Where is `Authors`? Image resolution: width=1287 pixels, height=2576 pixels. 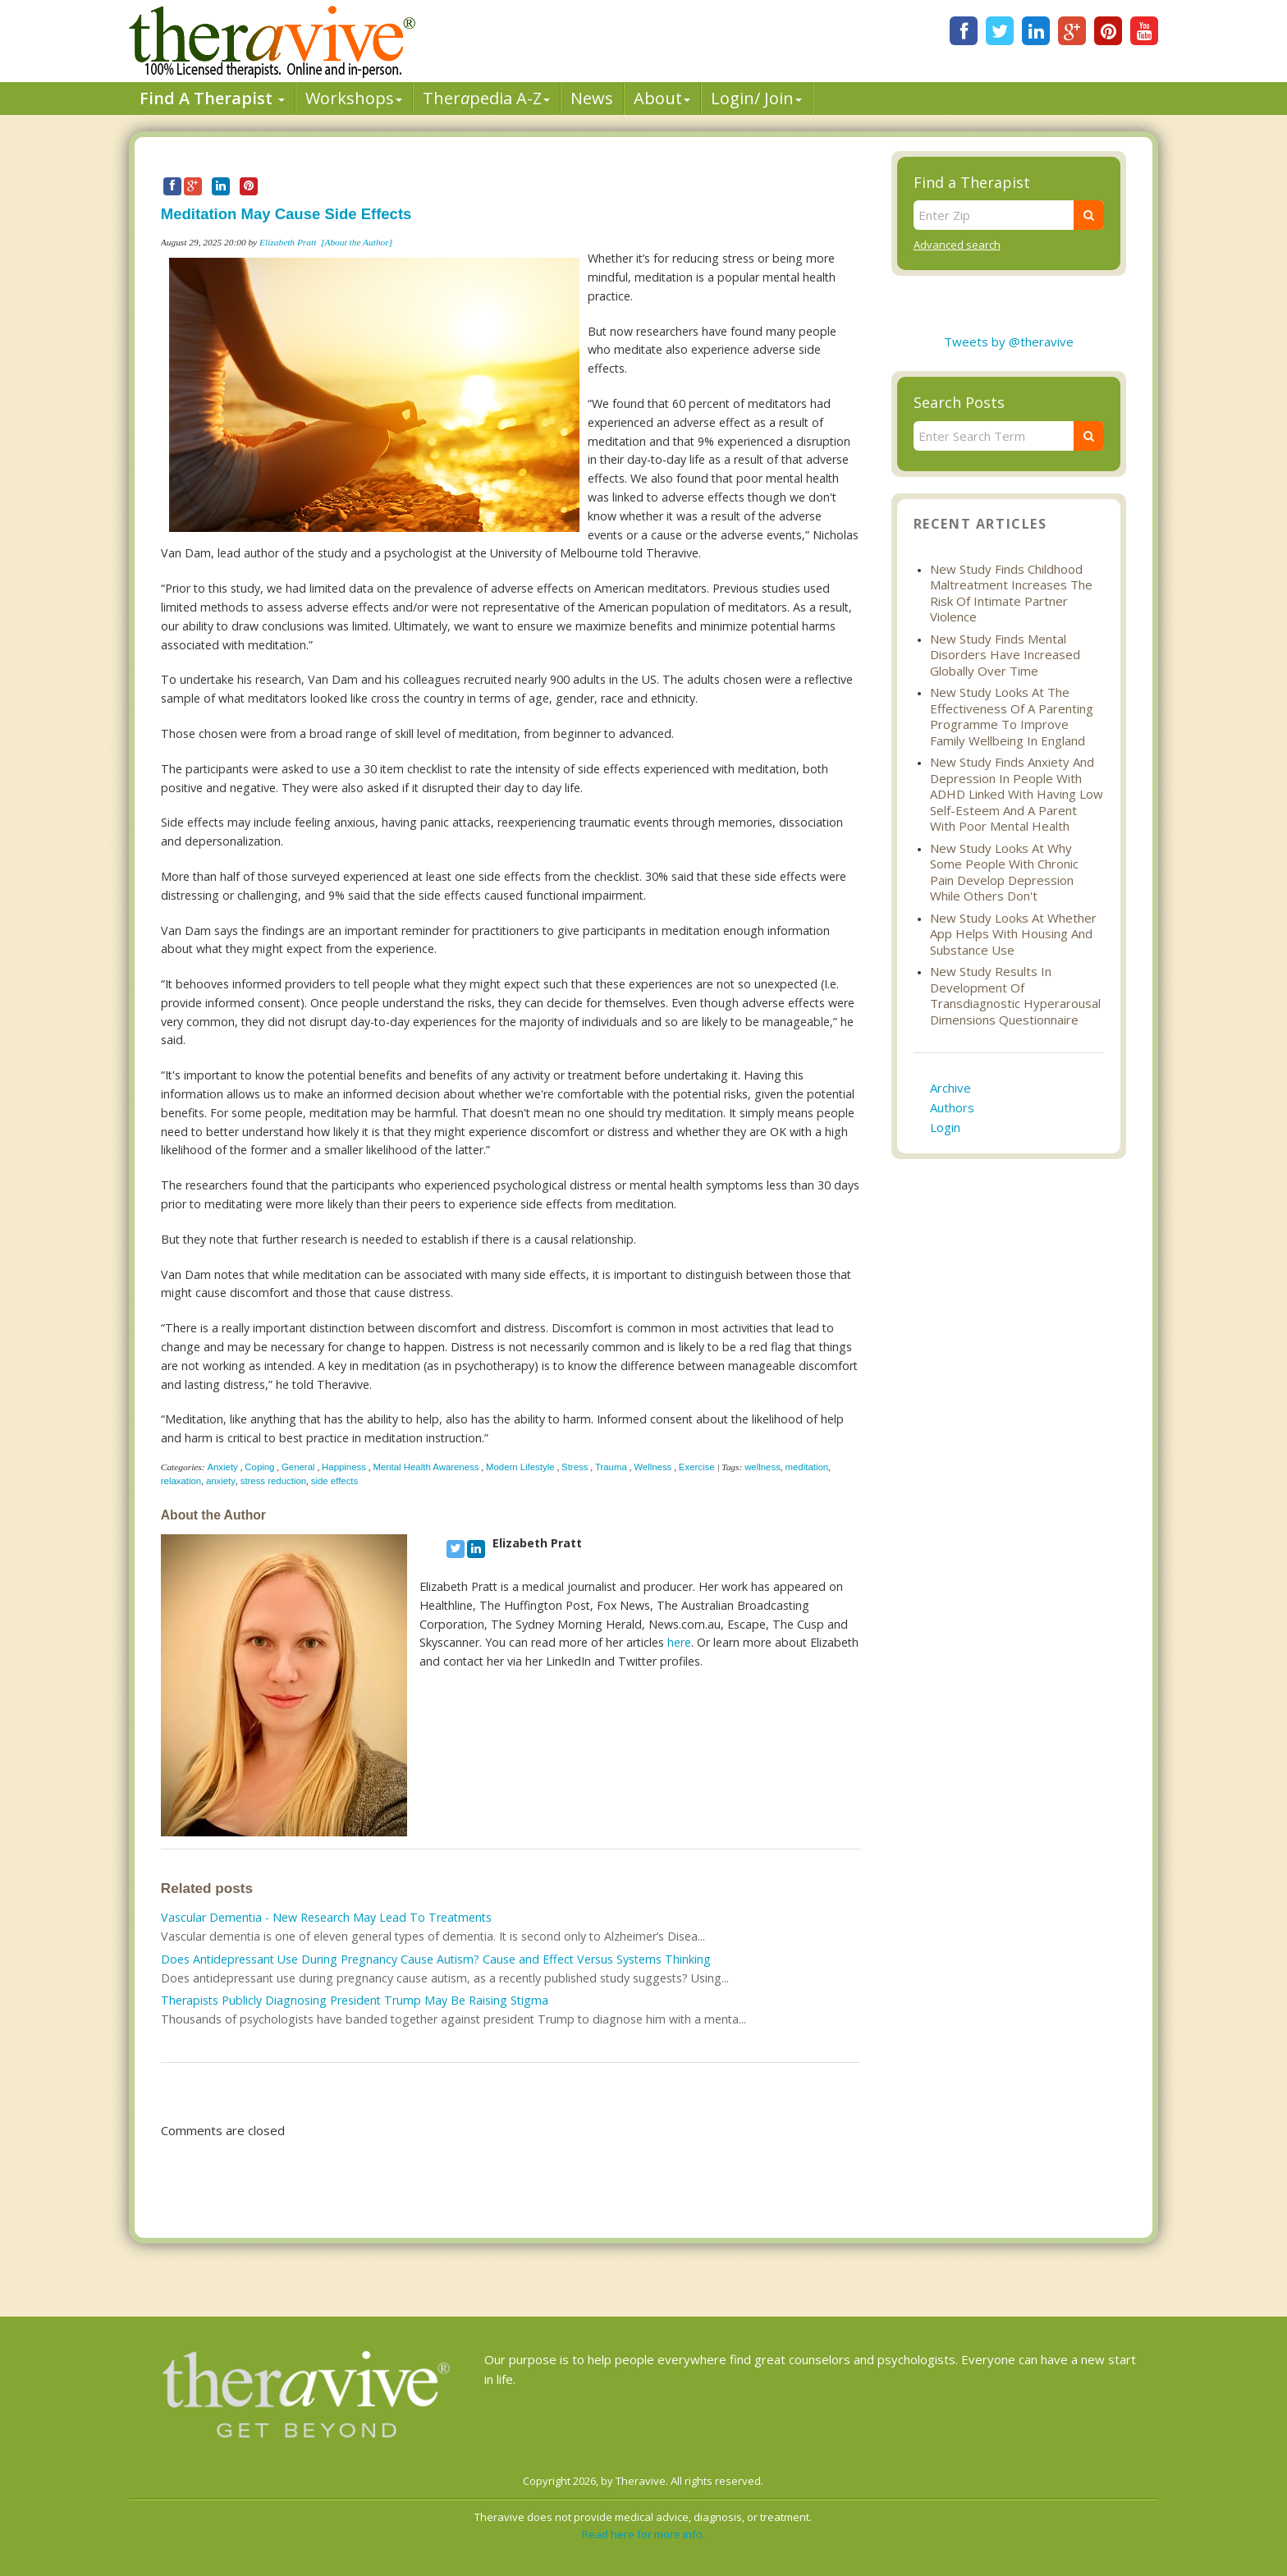
Authors is located at coordinates (952, 1107).